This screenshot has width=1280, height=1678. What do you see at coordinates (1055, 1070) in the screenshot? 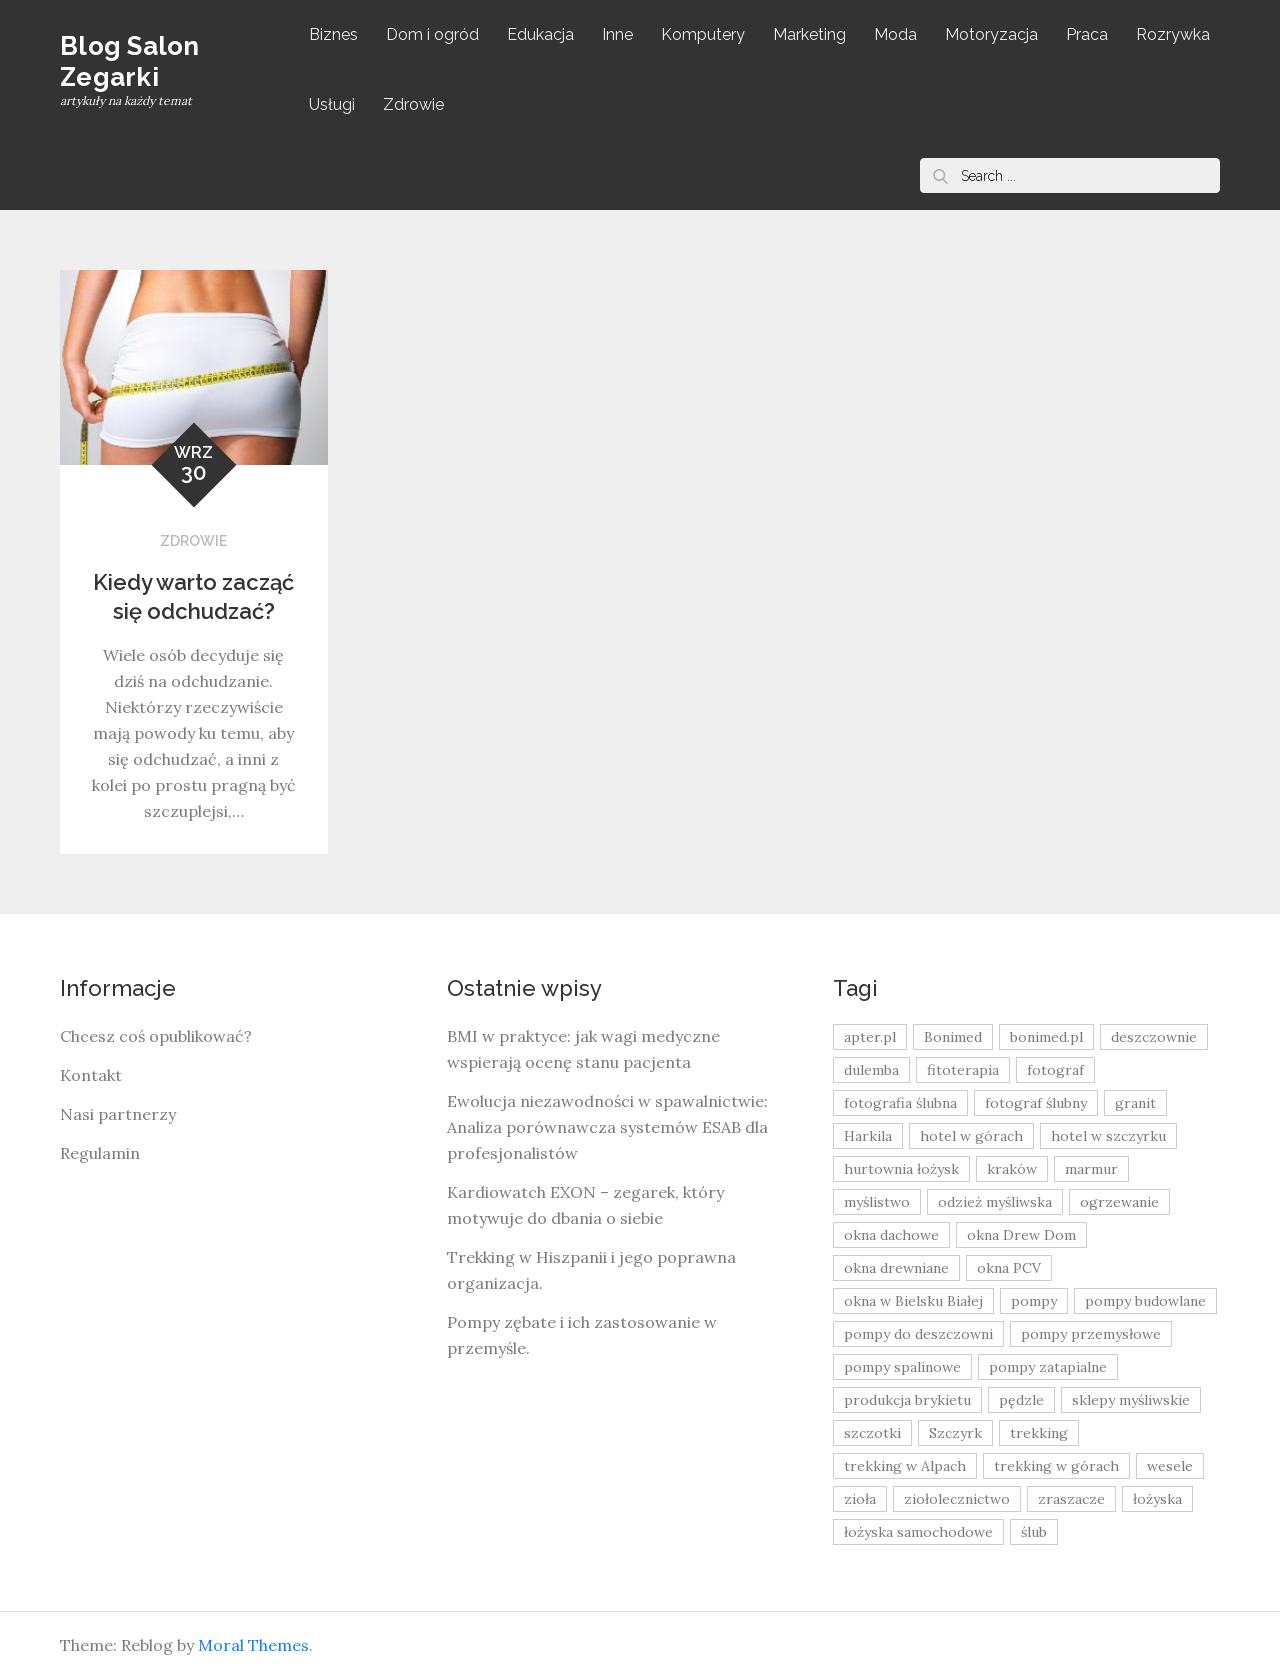
I see `fotograf [fotograf (8 elementów)]` at bounding box center [1055, 1070].